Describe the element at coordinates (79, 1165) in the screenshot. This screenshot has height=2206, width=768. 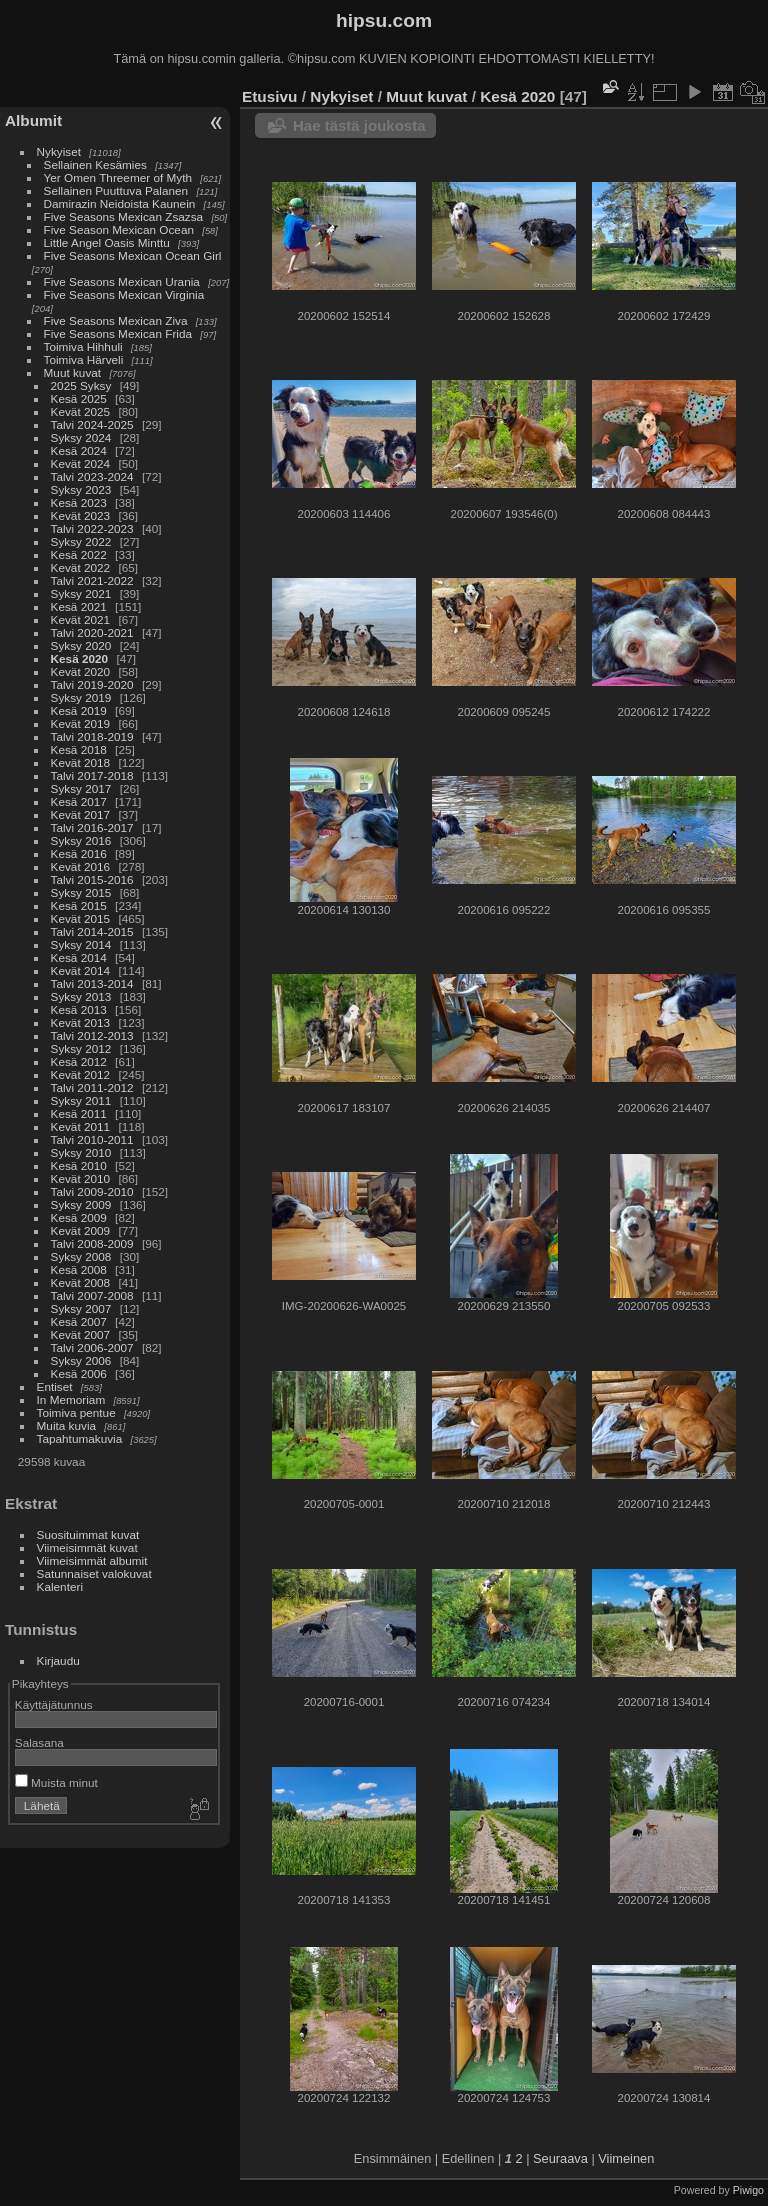
I see `Kesä 2010` at that location.